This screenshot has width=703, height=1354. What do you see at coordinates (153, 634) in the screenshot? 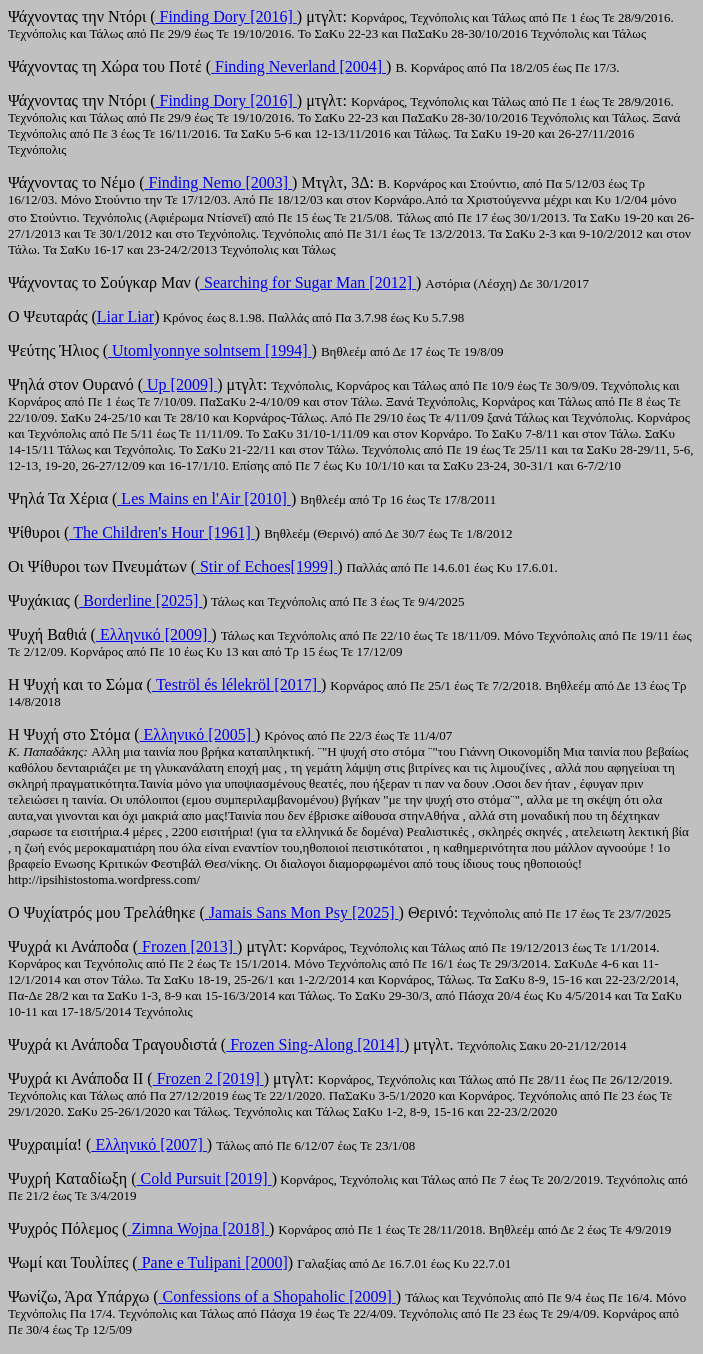
I see `Ελληνικό [2009]` at bounding box center [153, 634].